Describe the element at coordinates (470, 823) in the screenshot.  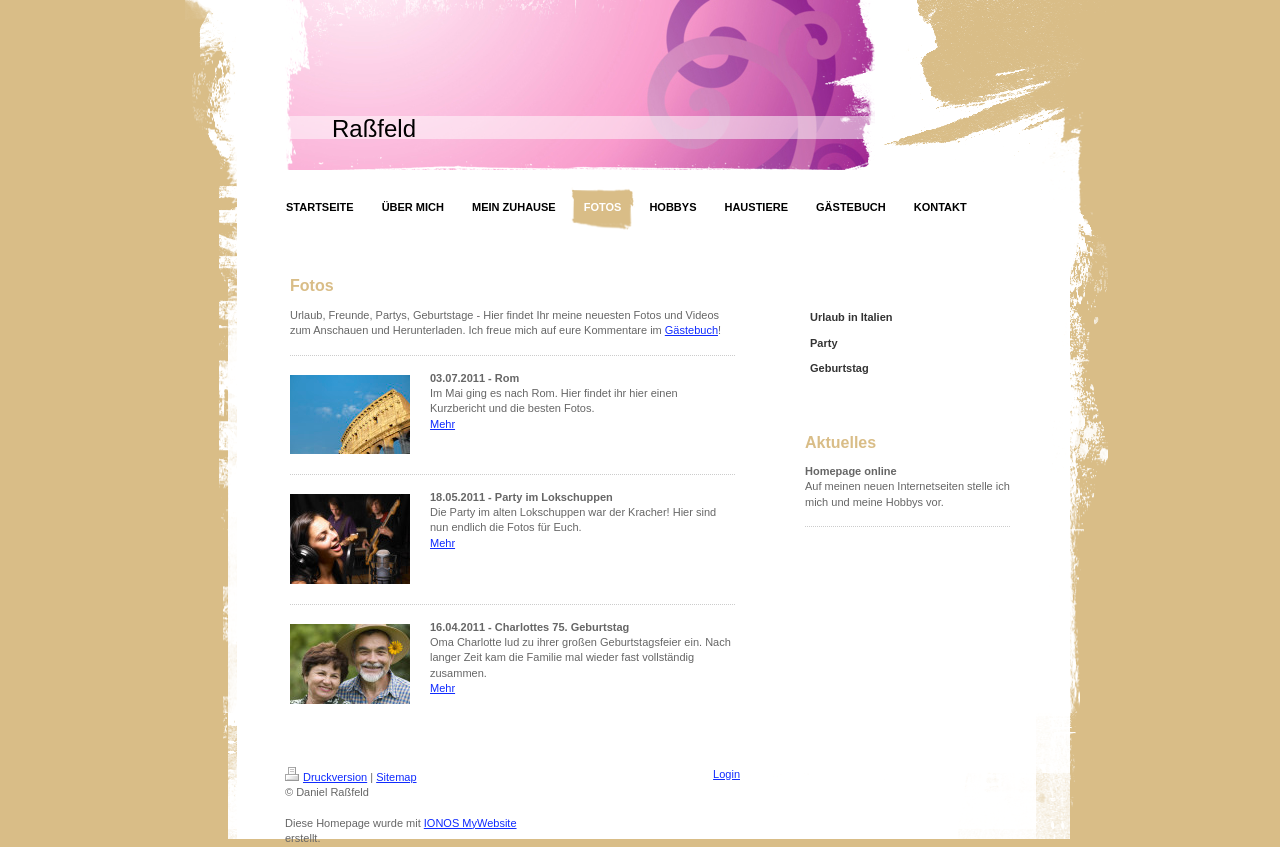
I see `IONOS MyWebsite` at that location.